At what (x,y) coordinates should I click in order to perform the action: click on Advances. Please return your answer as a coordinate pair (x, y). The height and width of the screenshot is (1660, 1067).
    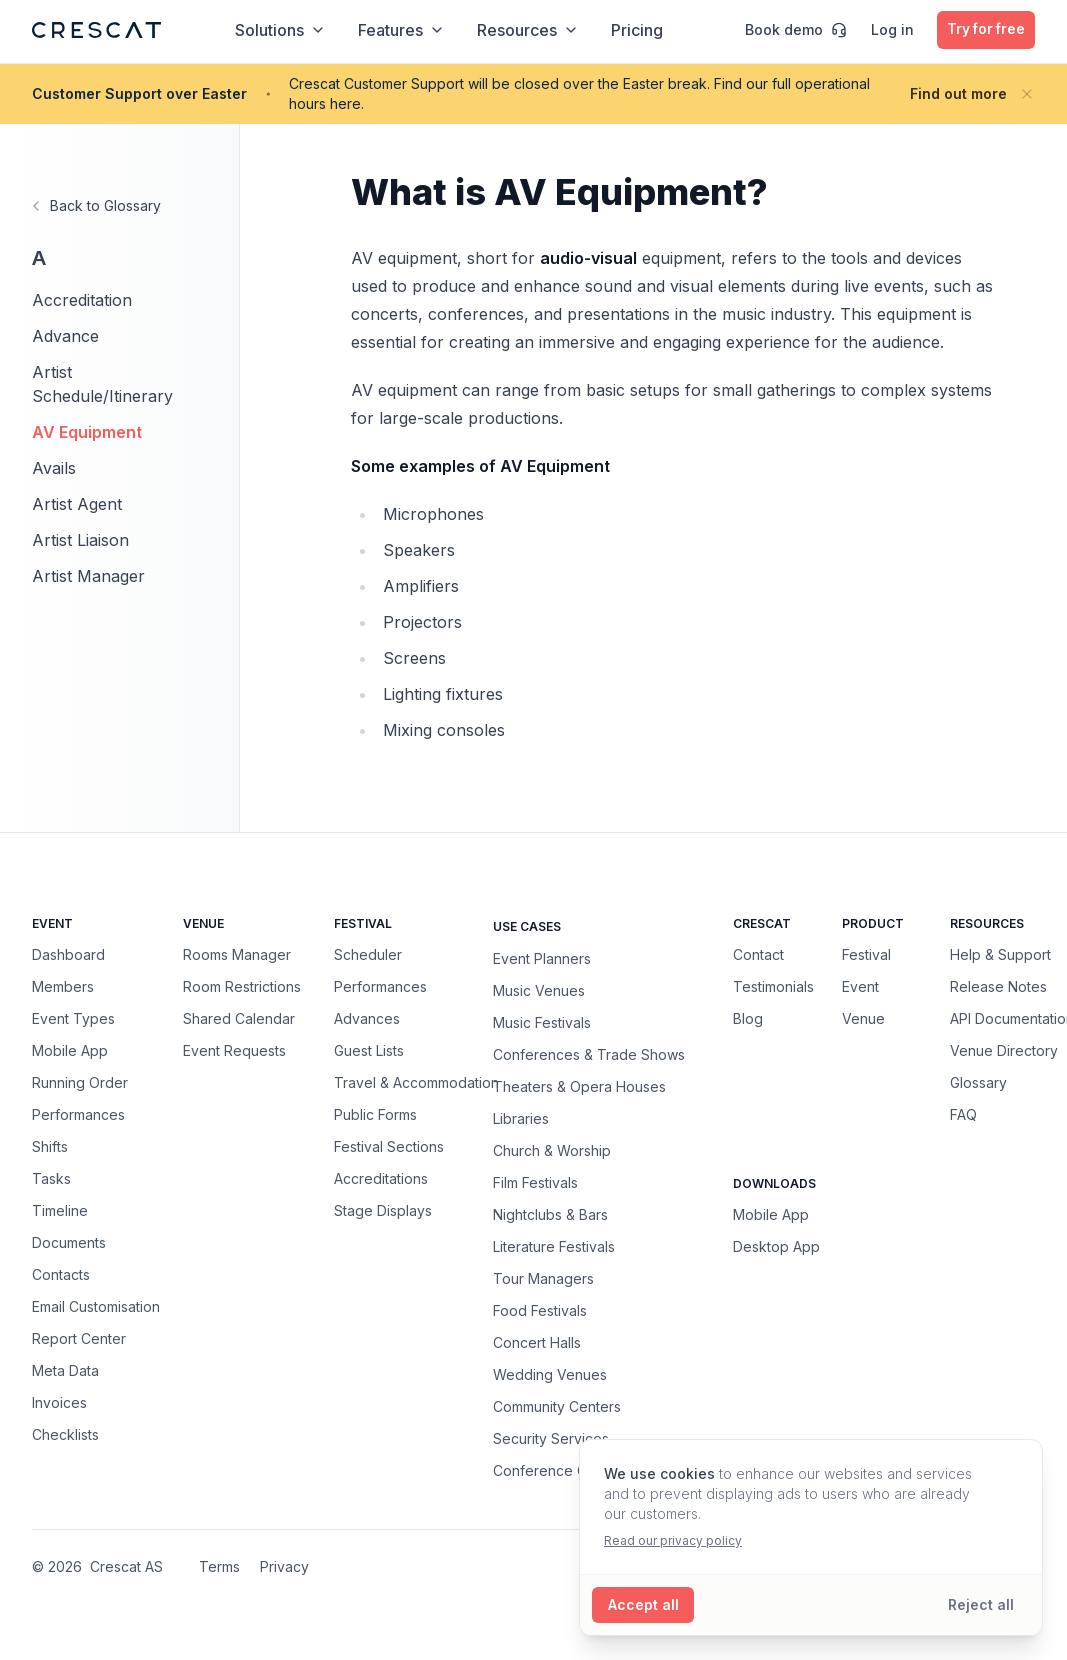
    Looking at the image, I should click on (367, 1018).